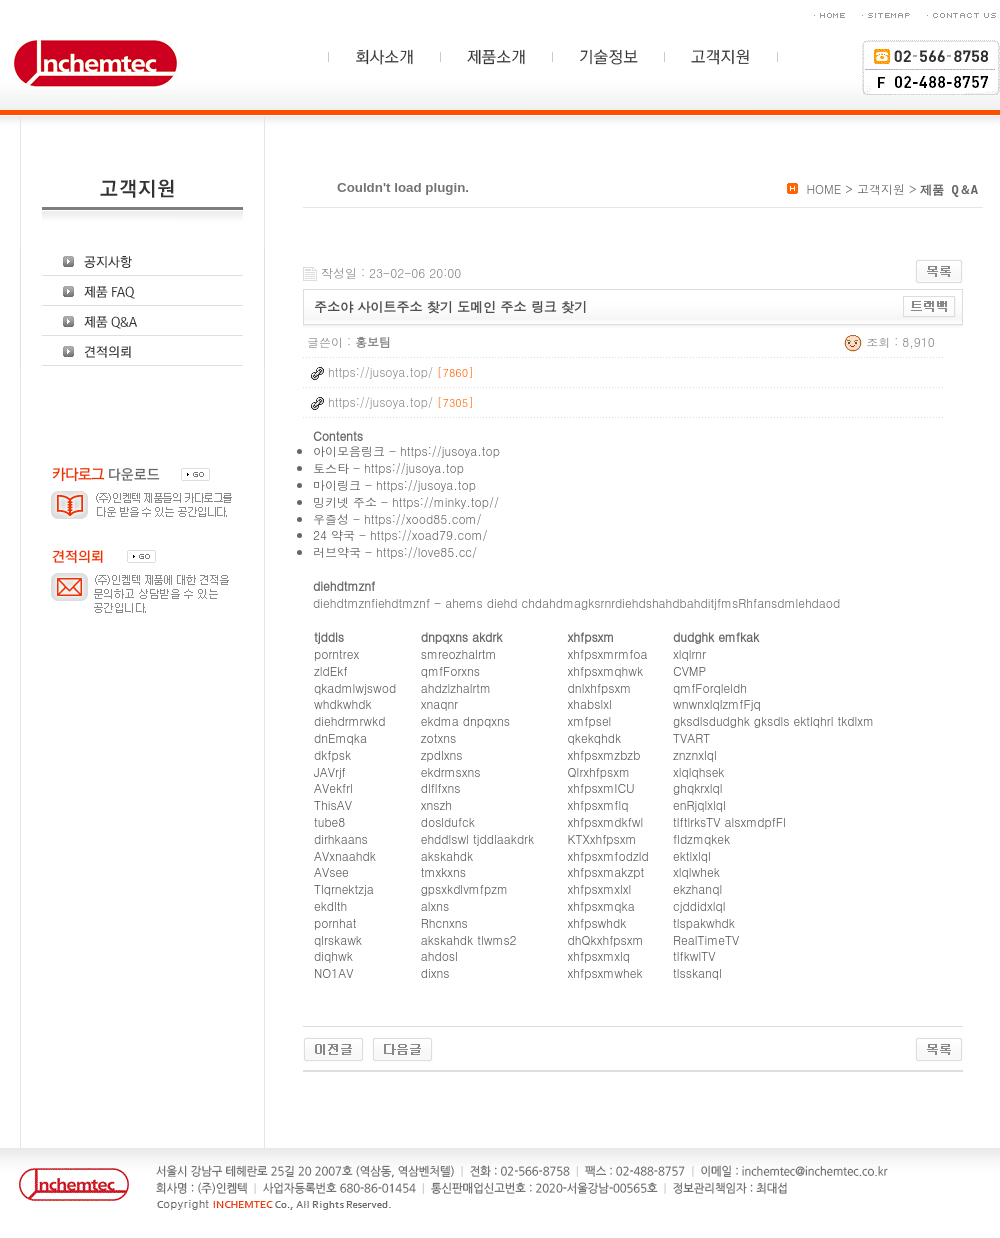  I want to click on 우즐성, so click(331, 518).